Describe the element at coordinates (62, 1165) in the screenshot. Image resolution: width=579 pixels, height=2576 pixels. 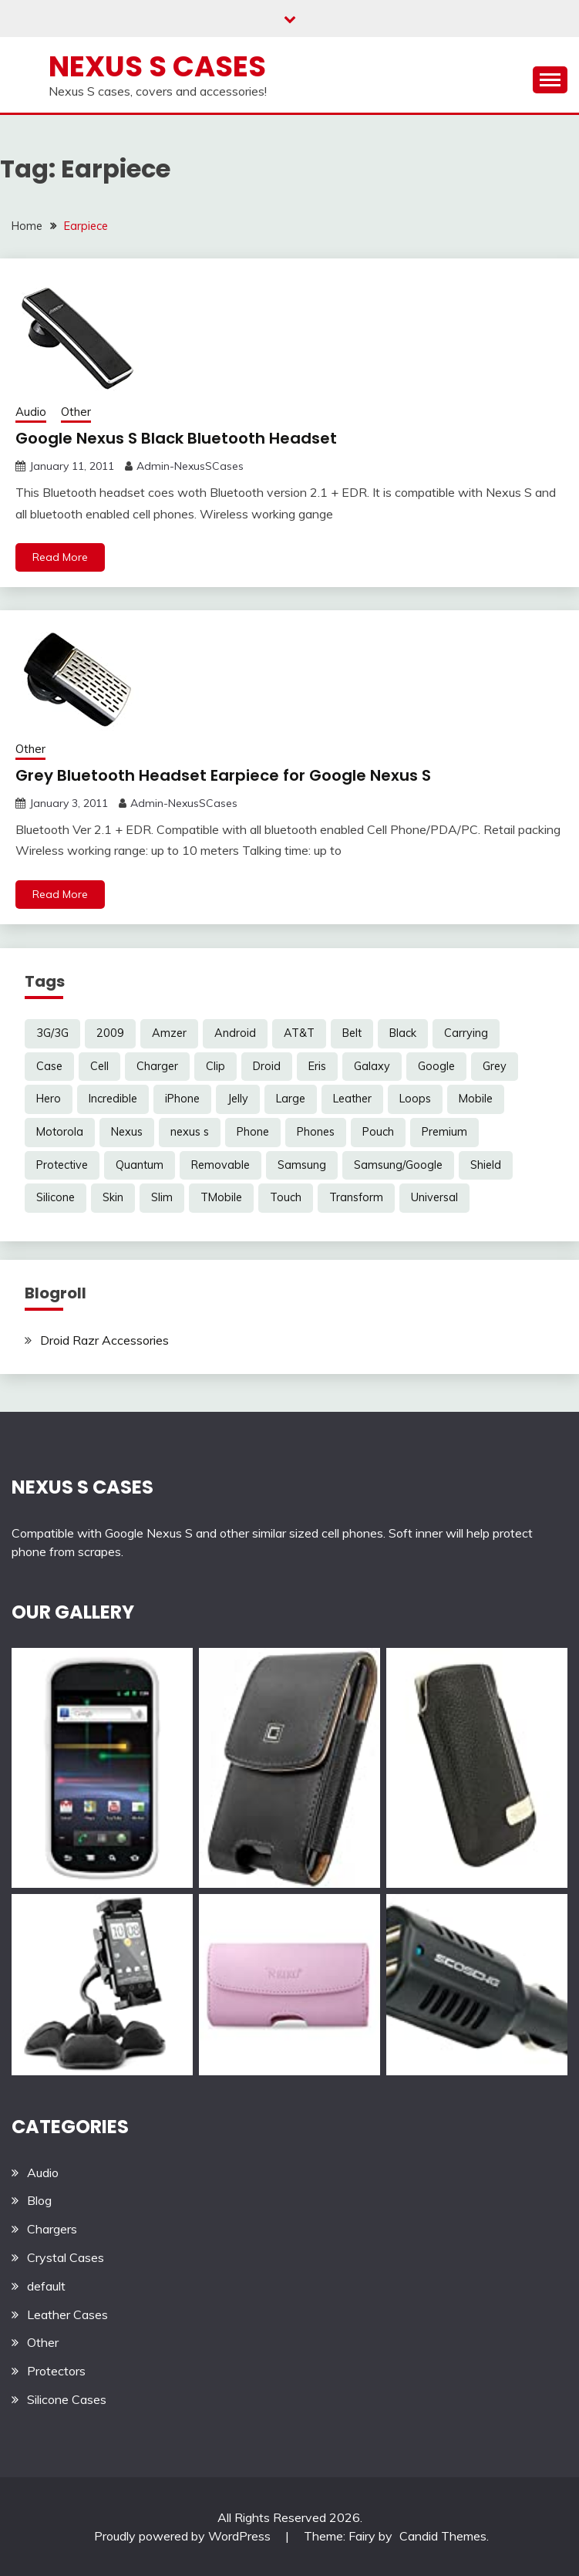
I see `Protective [Protective (6 items)]` at that location.